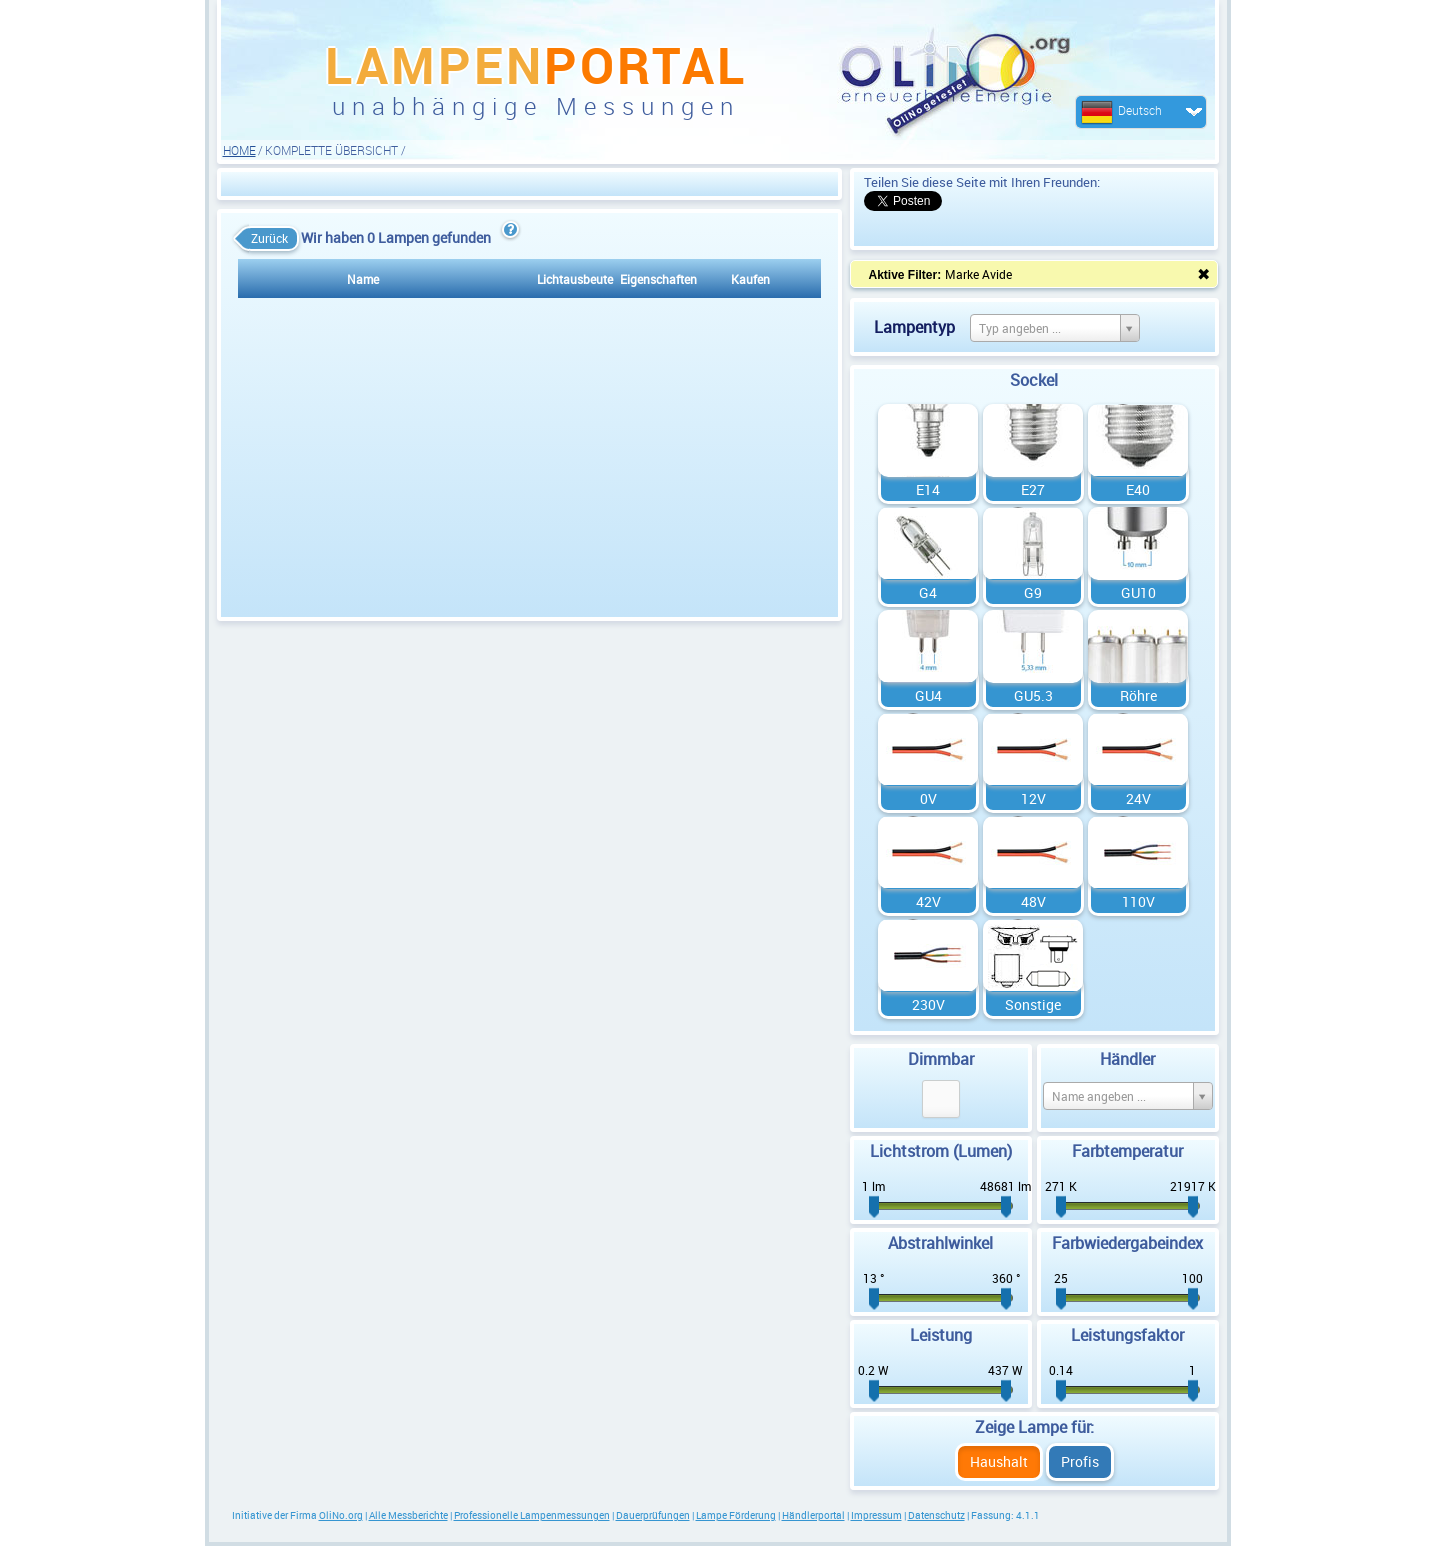 The height and width of the screenshot is (1546, 1435). Describe the element at coordinates (1138, 489) in the screenshot. I see `E40` at that location.